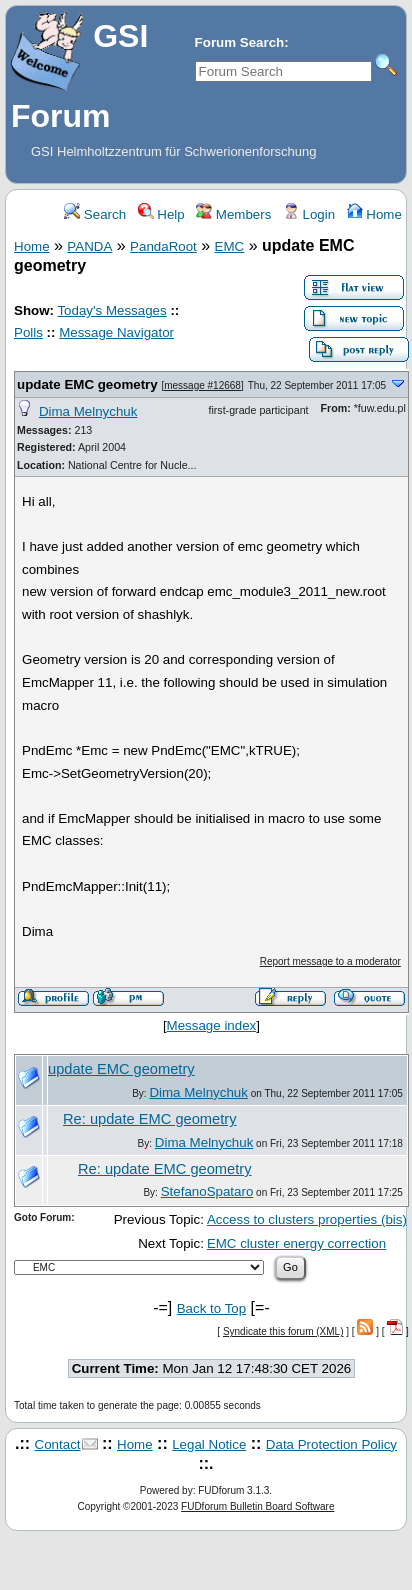 The image size is (412, 1590). Describe the element at coordinates (257, 1506) in the screenshot. I see `FUDforum Bulletin Board Software` at that location.